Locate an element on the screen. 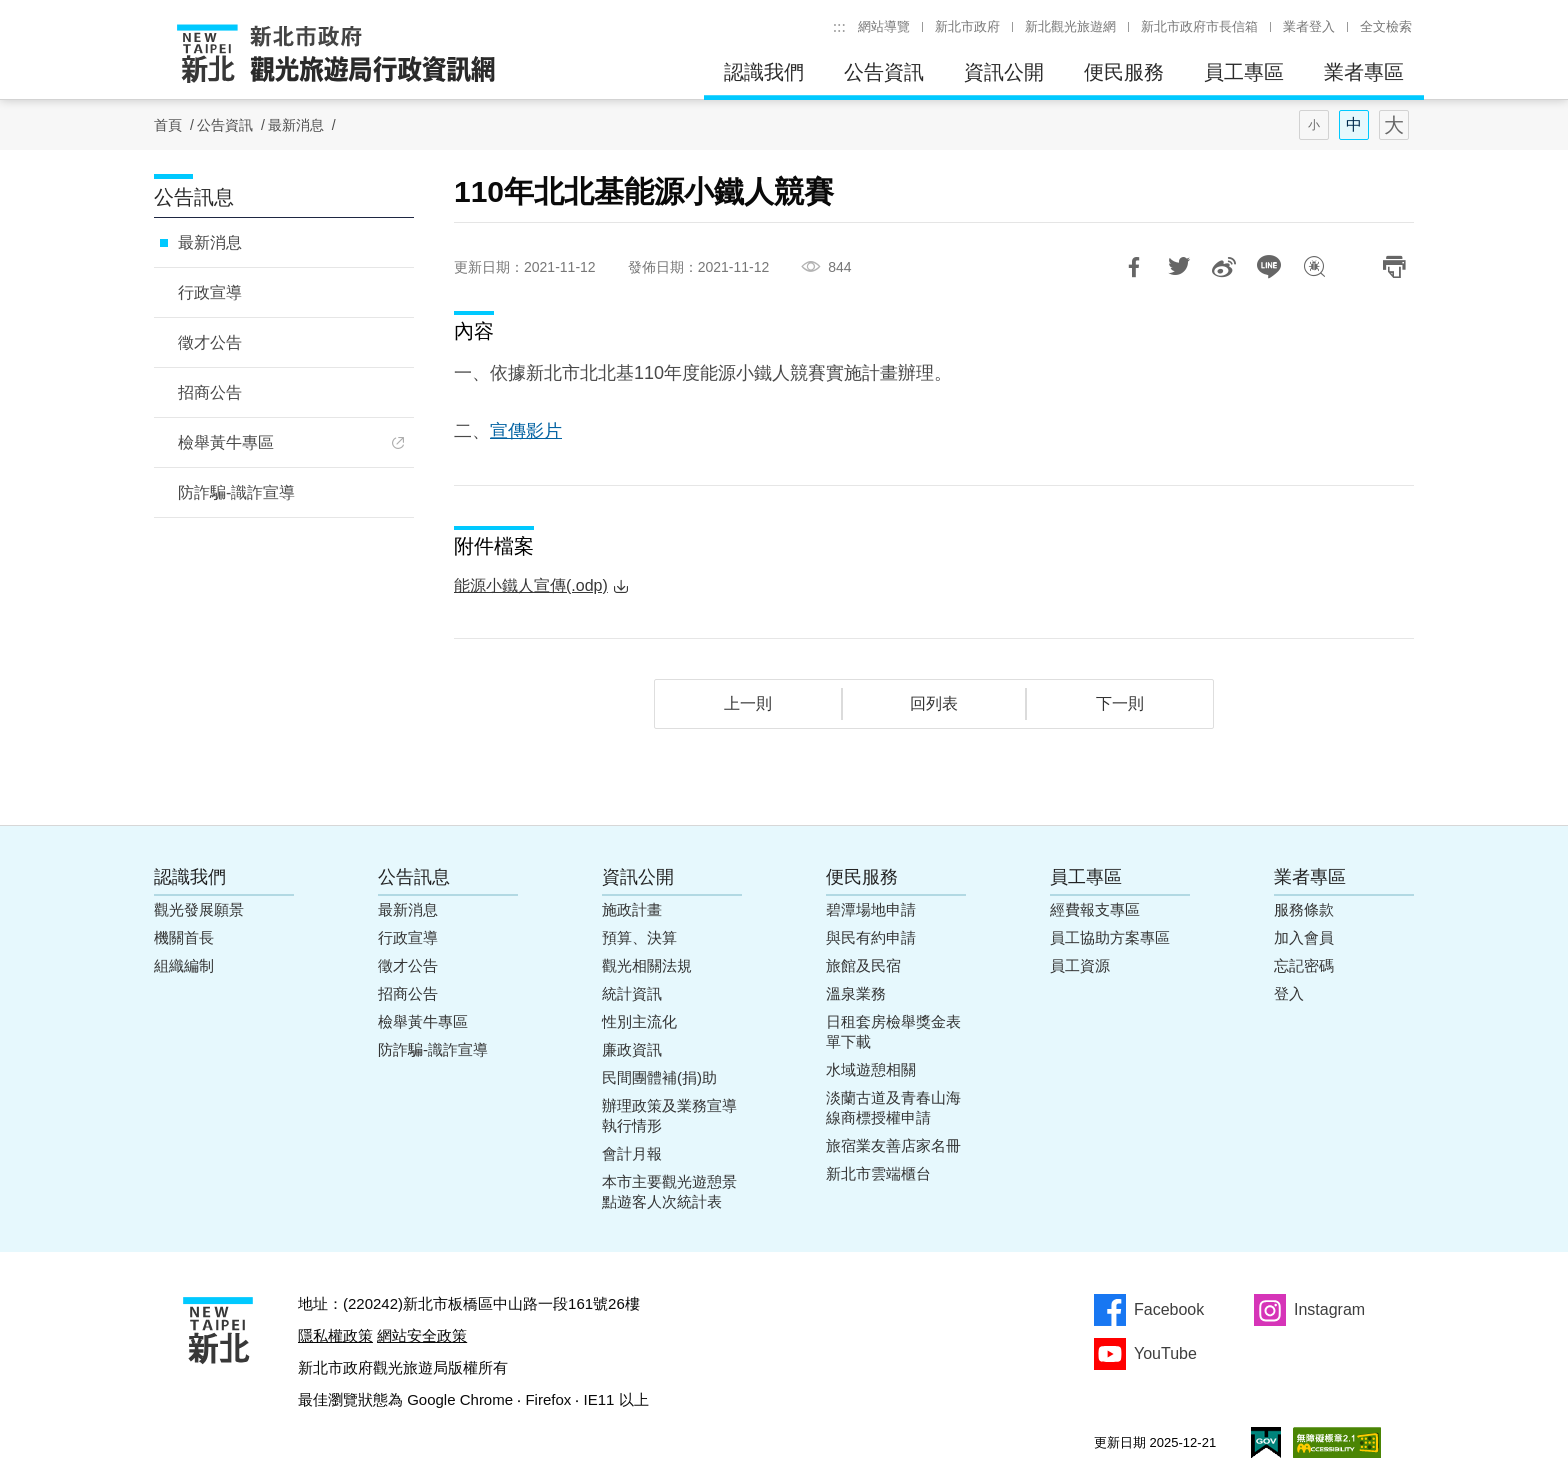 This screenshot has height=1468, width=1568. 最新消息 is located at coordinates (296, 125).